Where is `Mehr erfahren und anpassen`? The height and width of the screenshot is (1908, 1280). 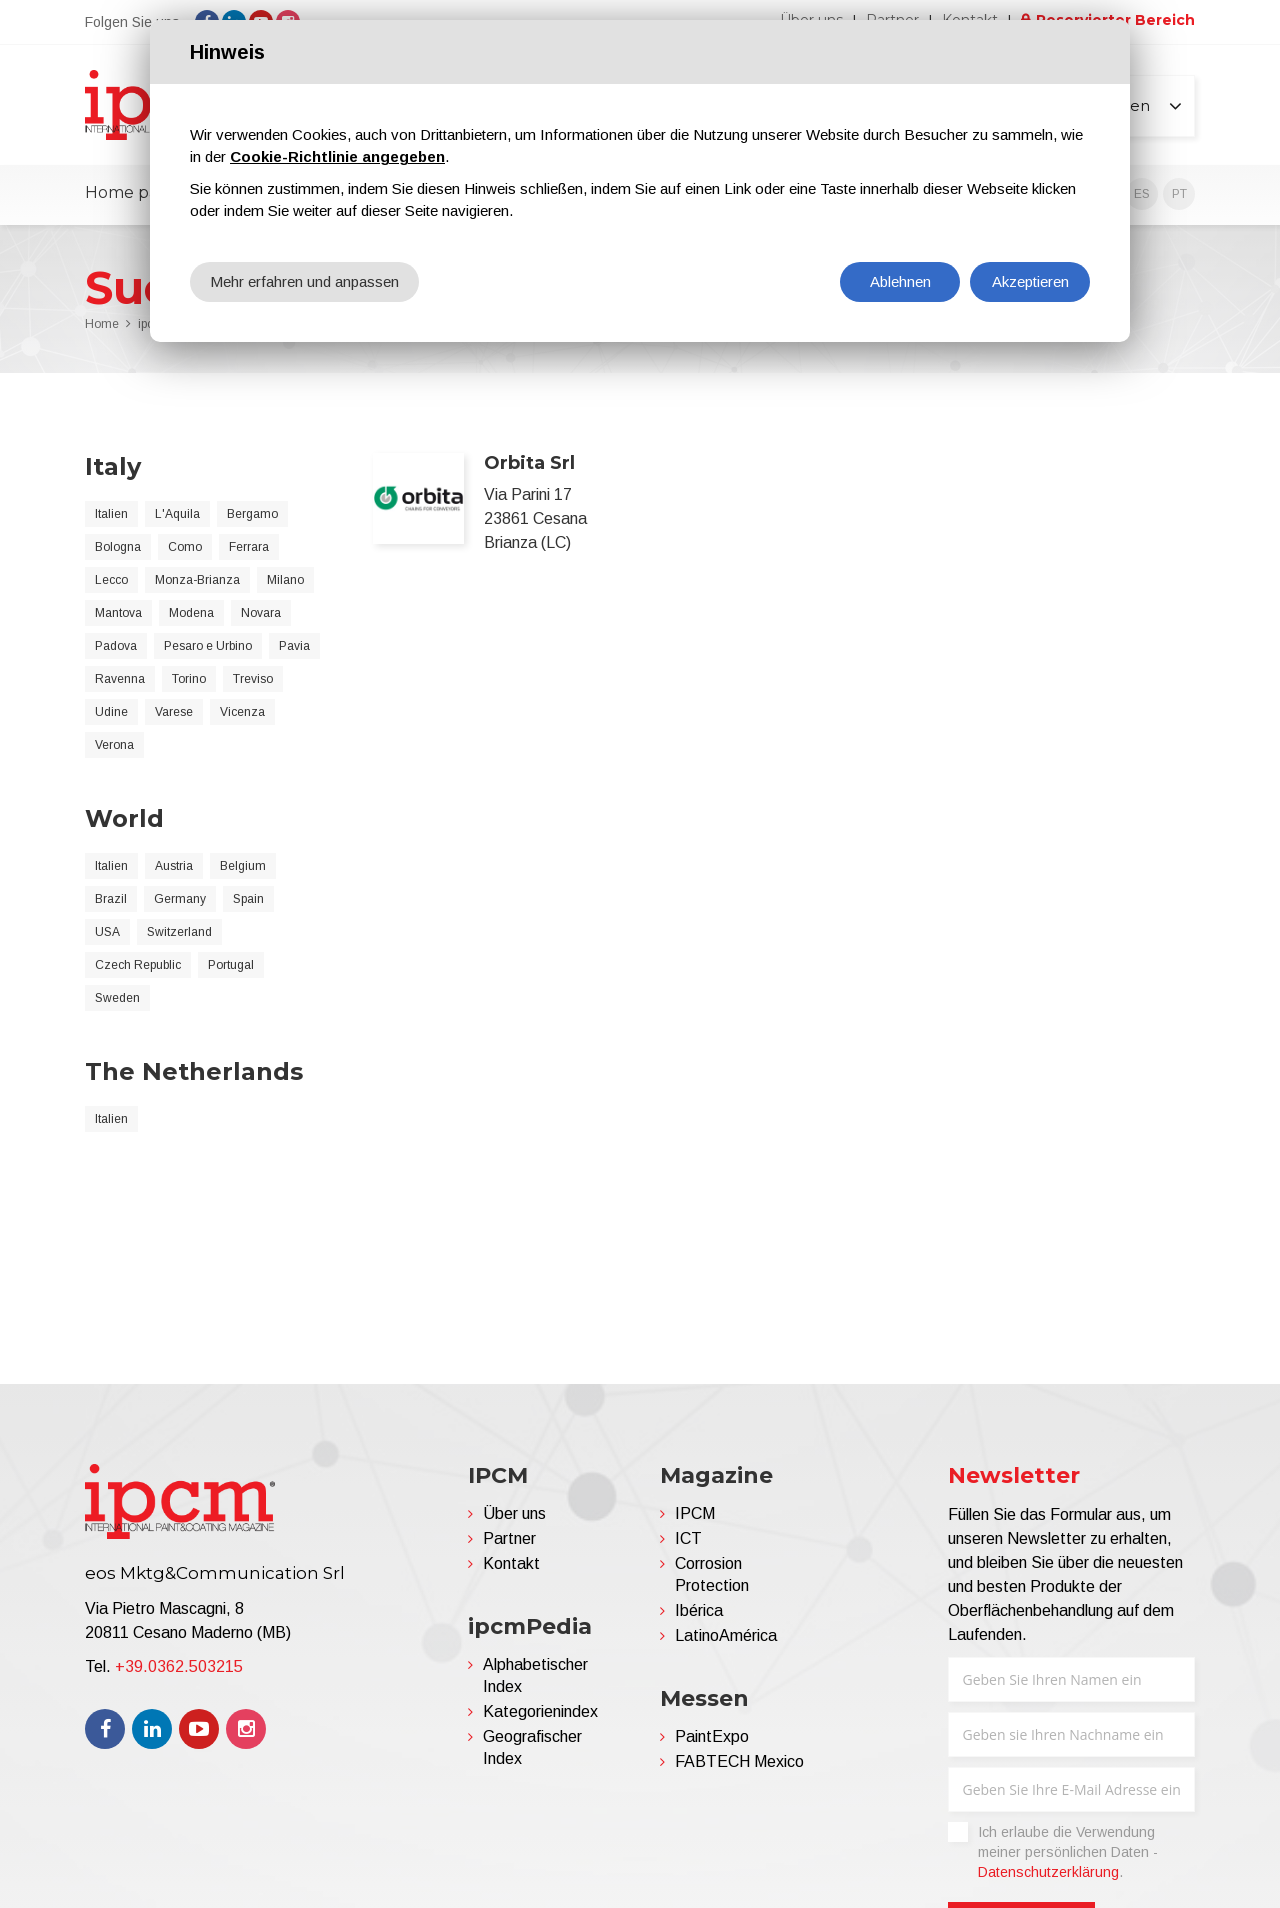 Mehr erfahren und anpassen is located at coordinates (304, 281).